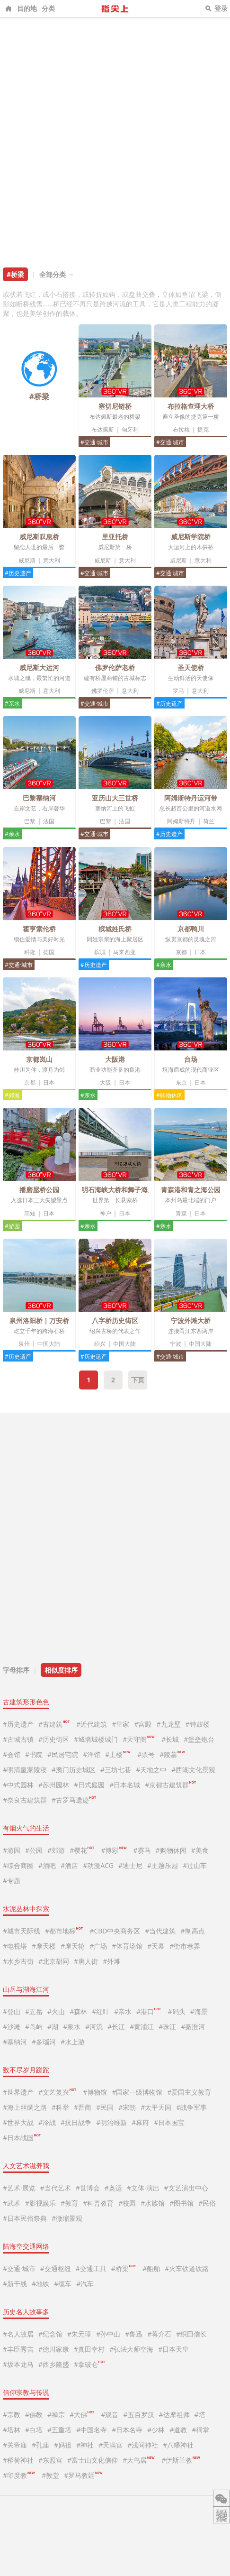  I want to click on 中国大陆, so click(48, 1344).